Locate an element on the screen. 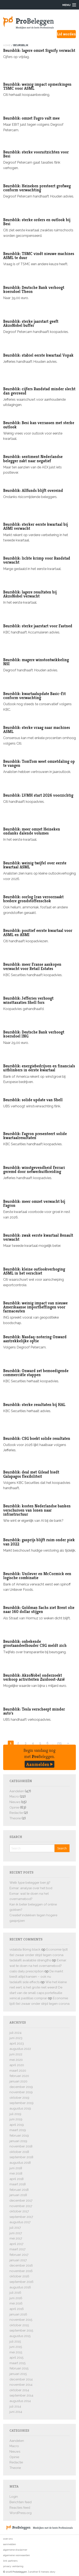 This screenshot has height=2576, width=79. oktober 2016 is located at coordinates (19, 2276).